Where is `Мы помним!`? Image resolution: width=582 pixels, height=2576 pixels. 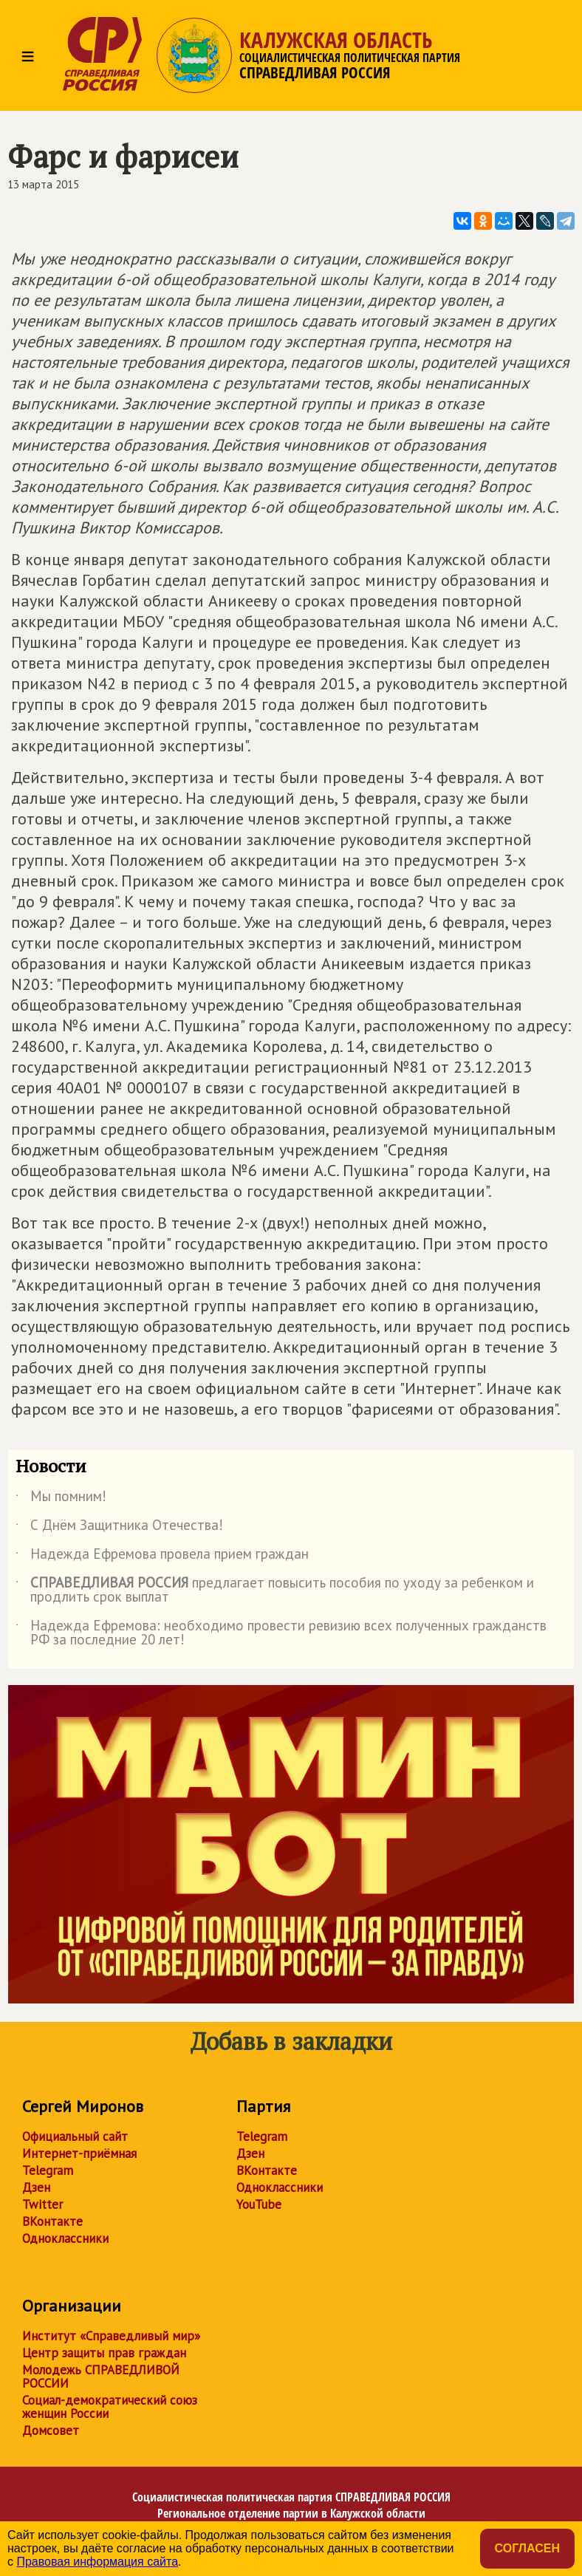
Мы помним! is located at coordinates (61, 1499).